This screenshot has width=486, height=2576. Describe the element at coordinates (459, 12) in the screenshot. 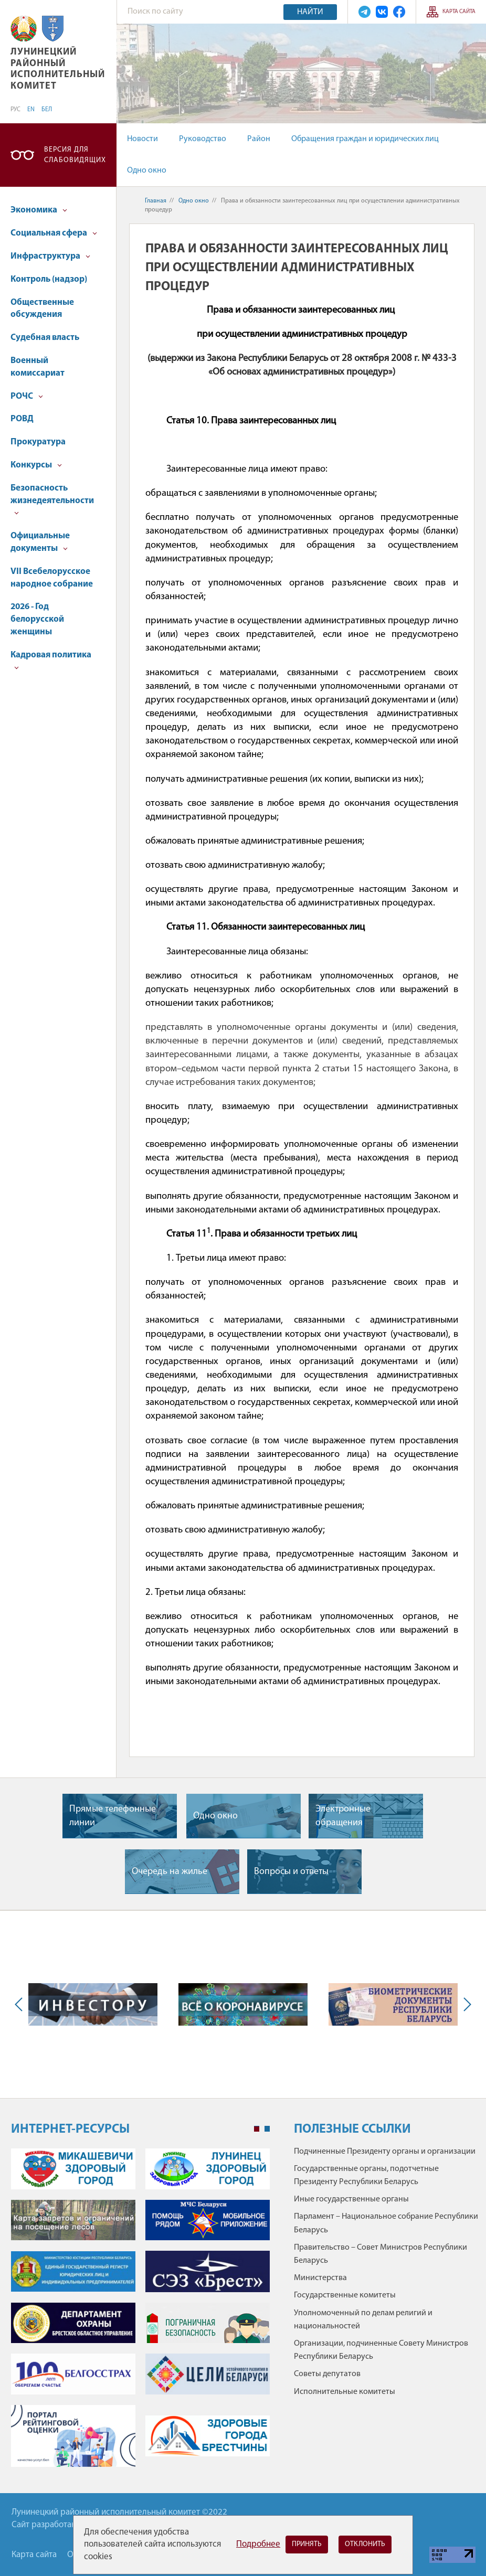

I see `Карта сайта` at that location.